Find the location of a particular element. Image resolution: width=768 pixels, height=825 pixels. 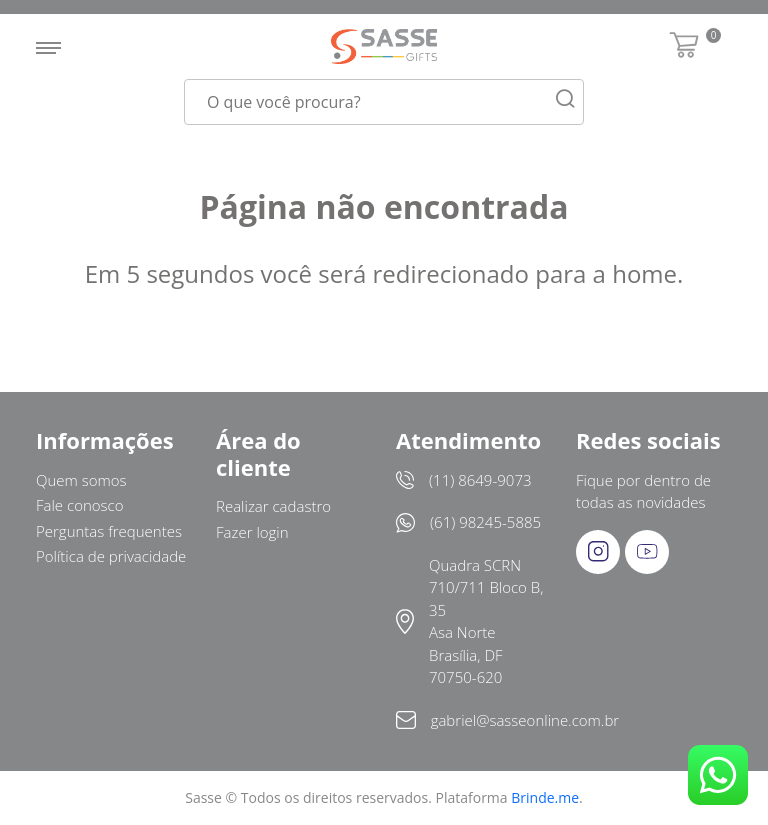

Quem somos is located at coordinates (81, 480).